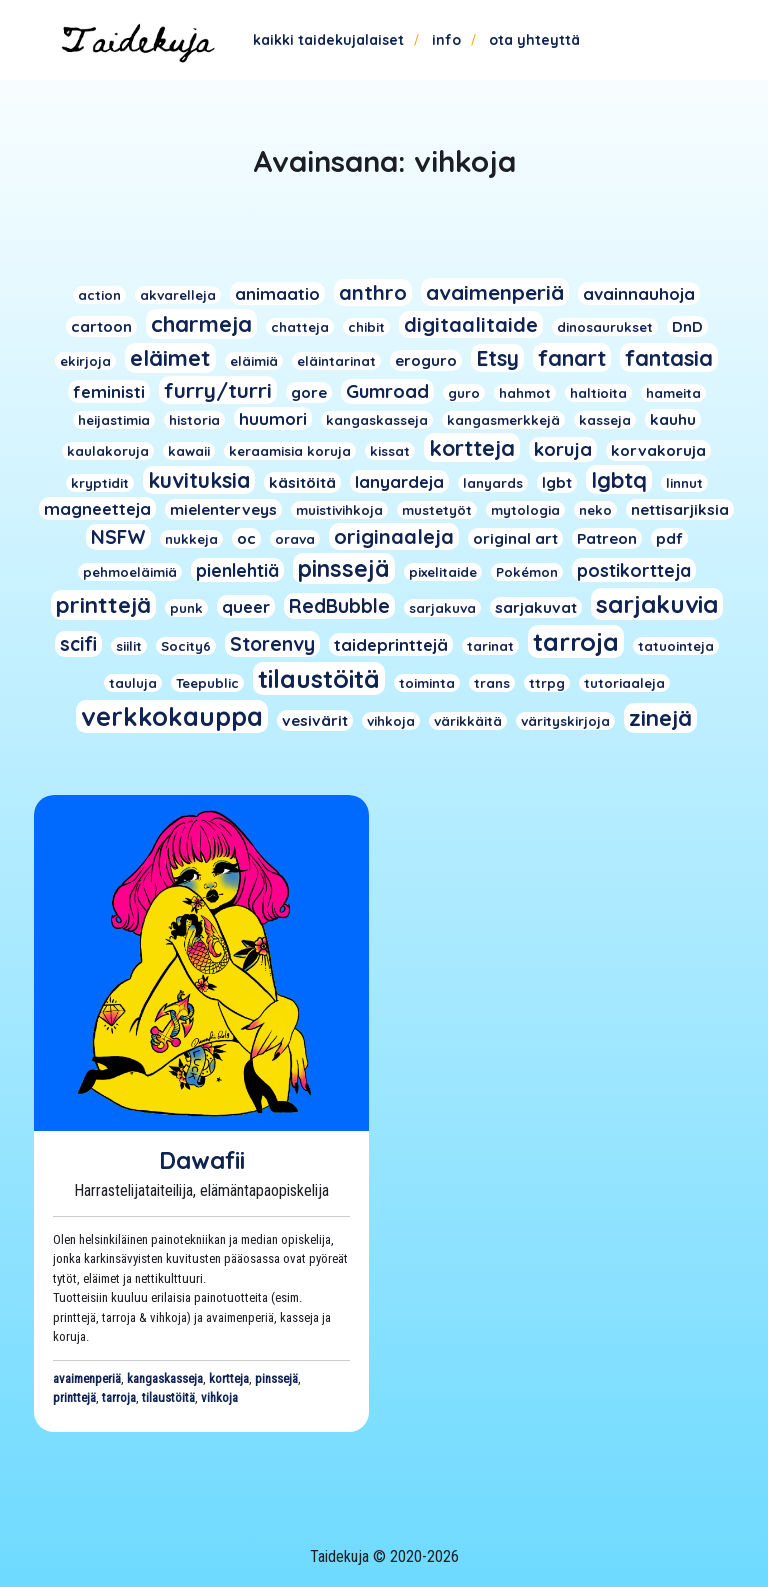 The width and height of the screenshot is (768, 1587). Describe the element at coordinates (493, 483) in the screenshot. I see `lanyards [lanyards (1 kohde)]` at that location.